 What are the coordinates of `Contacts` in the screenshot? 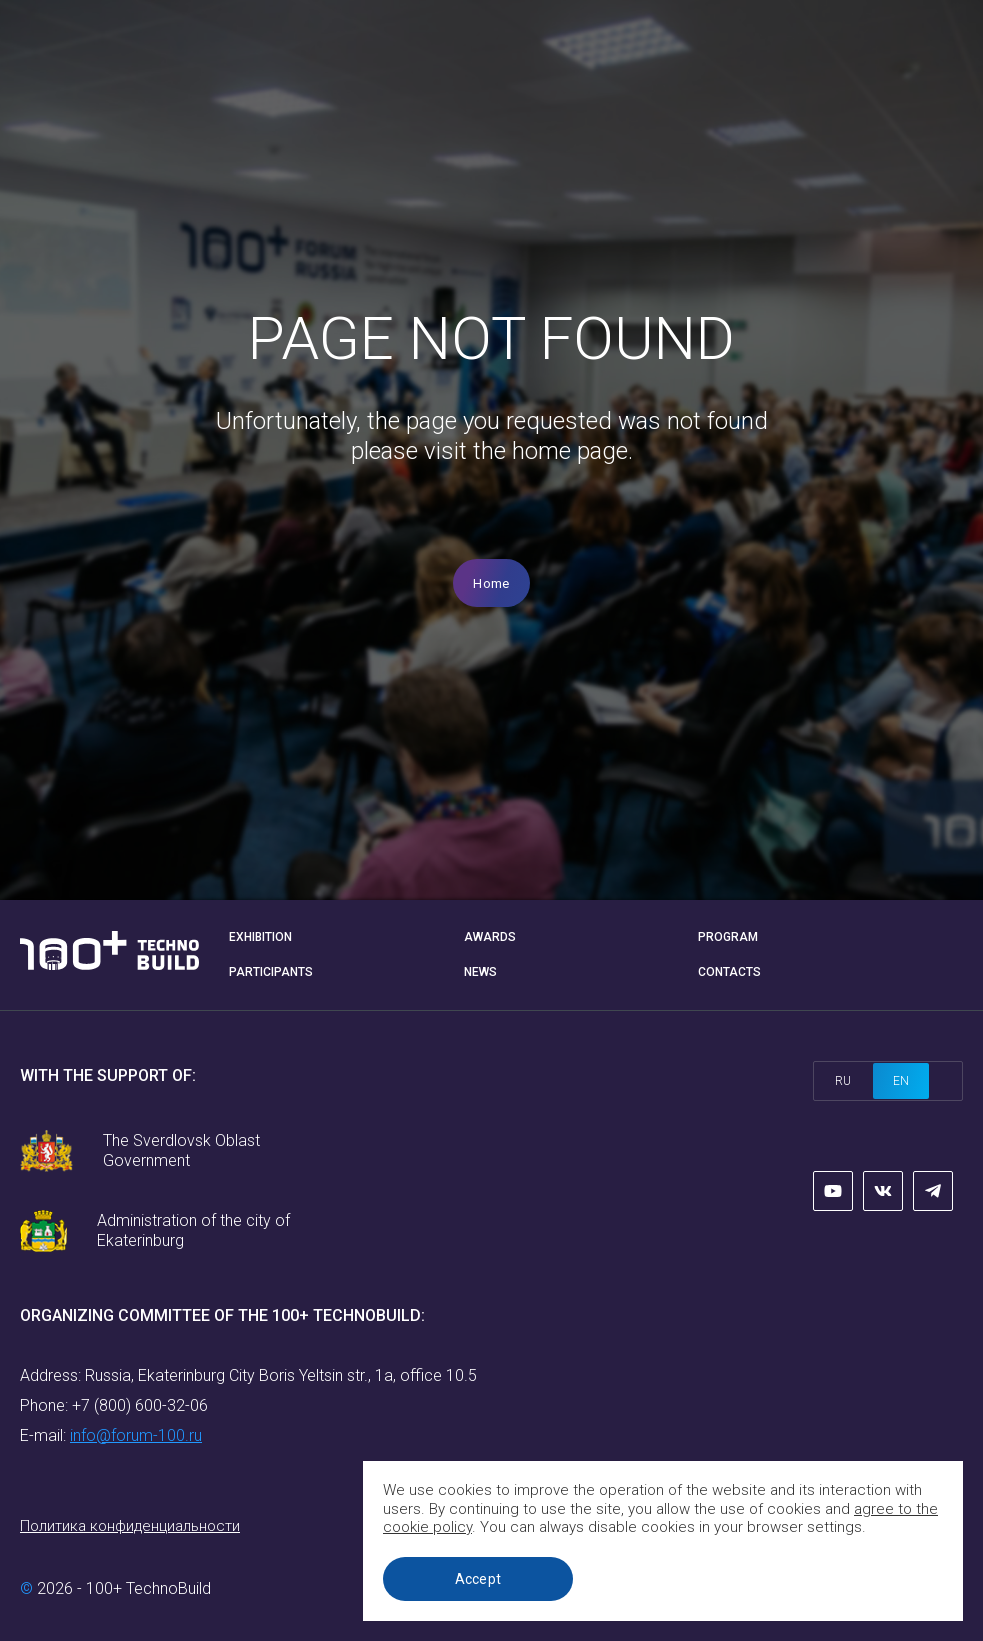 It's located at (729, 972).